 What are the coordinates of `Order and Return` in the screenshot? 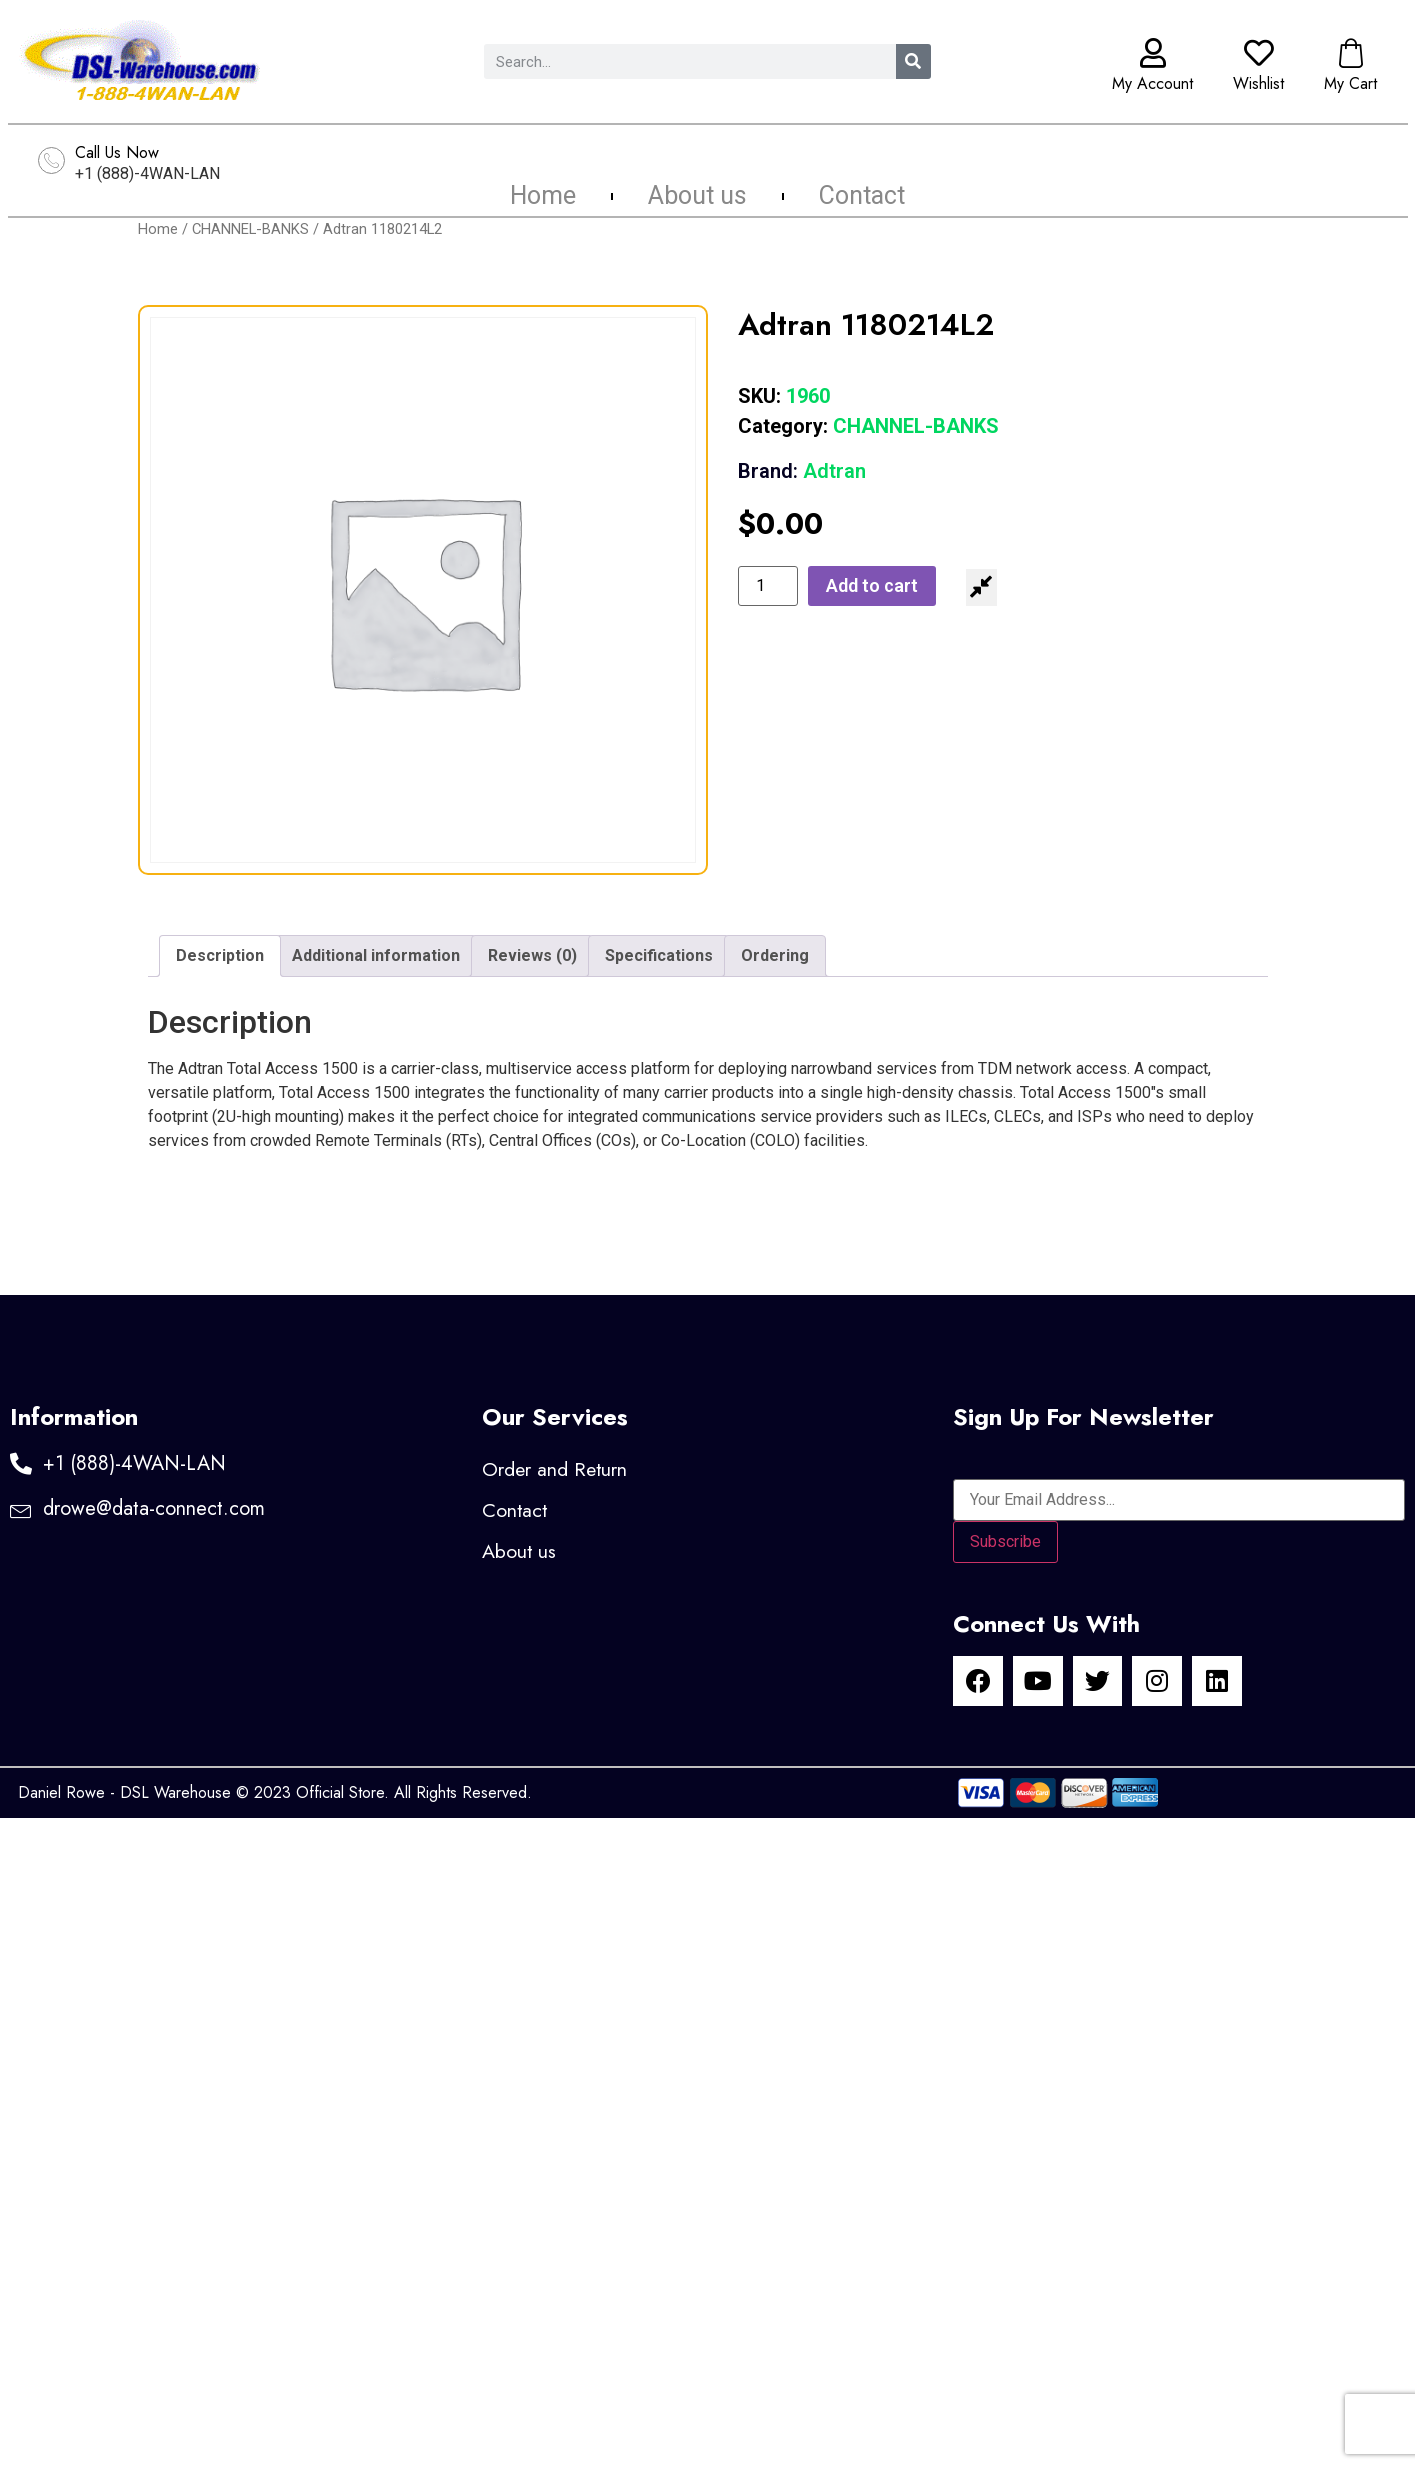 It's located at (556, 1469).